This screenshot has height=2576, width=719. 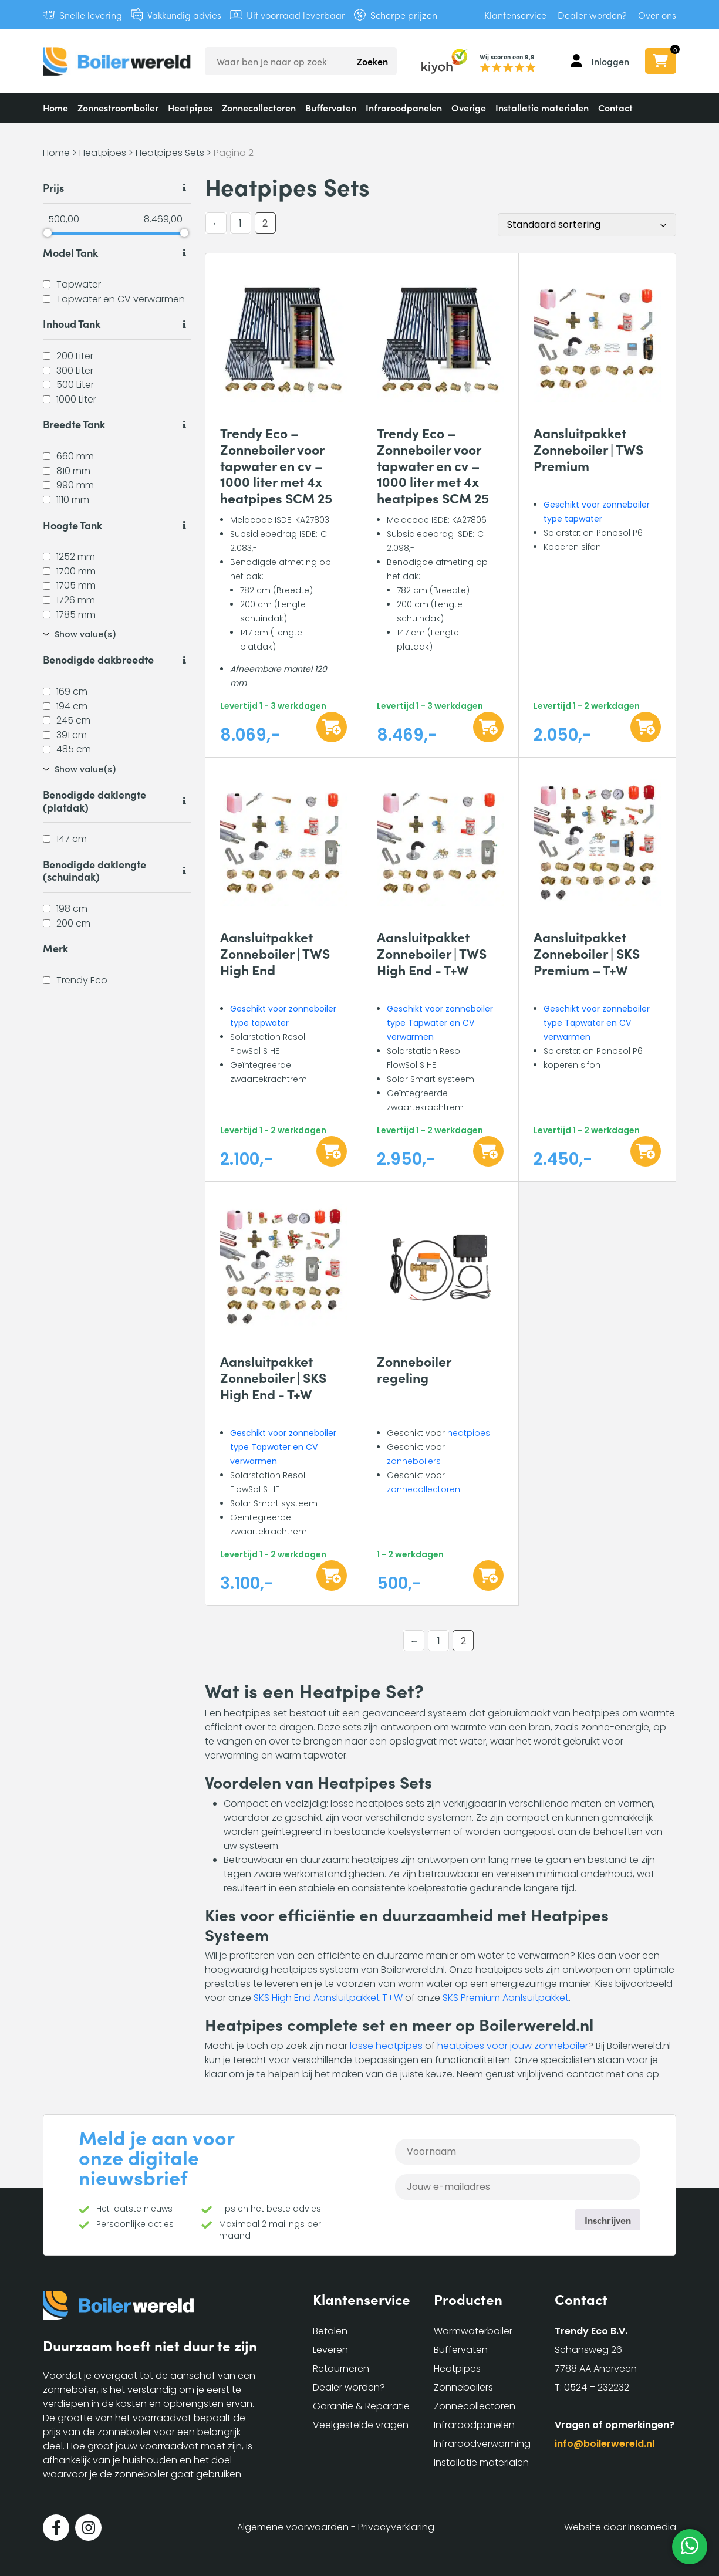 What do you see at coordinates (404, 107) in the screenshot?
I see `Infraroodpanelen` at bounding box center [404, 107].